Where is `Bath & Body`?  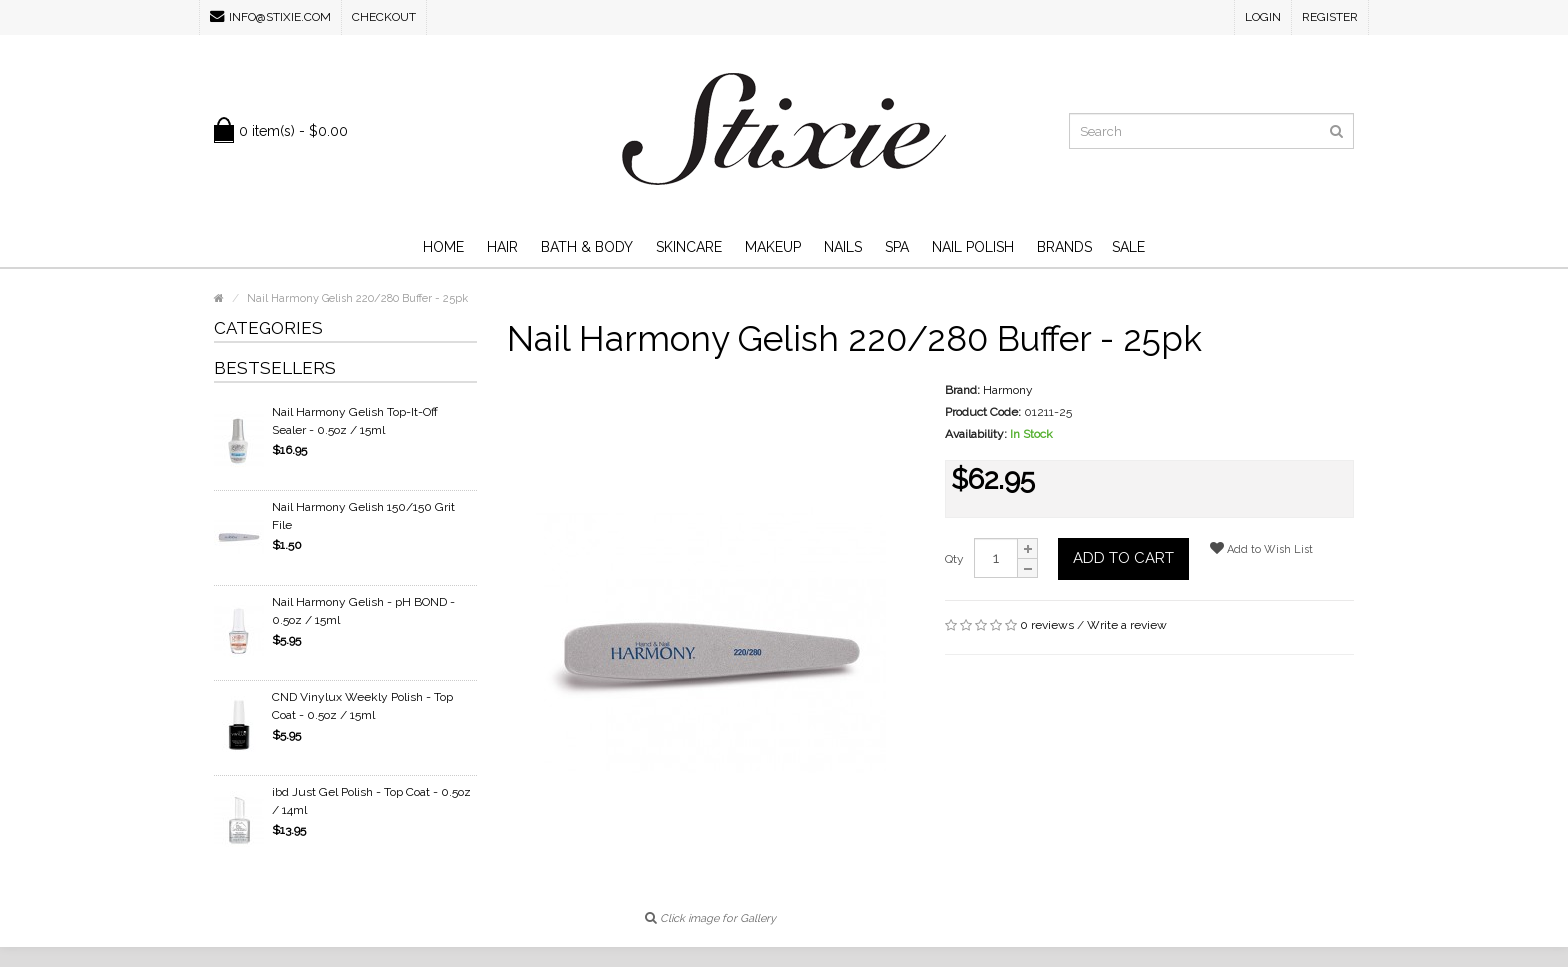
Bath & Body is located at coordinates (587, 247).